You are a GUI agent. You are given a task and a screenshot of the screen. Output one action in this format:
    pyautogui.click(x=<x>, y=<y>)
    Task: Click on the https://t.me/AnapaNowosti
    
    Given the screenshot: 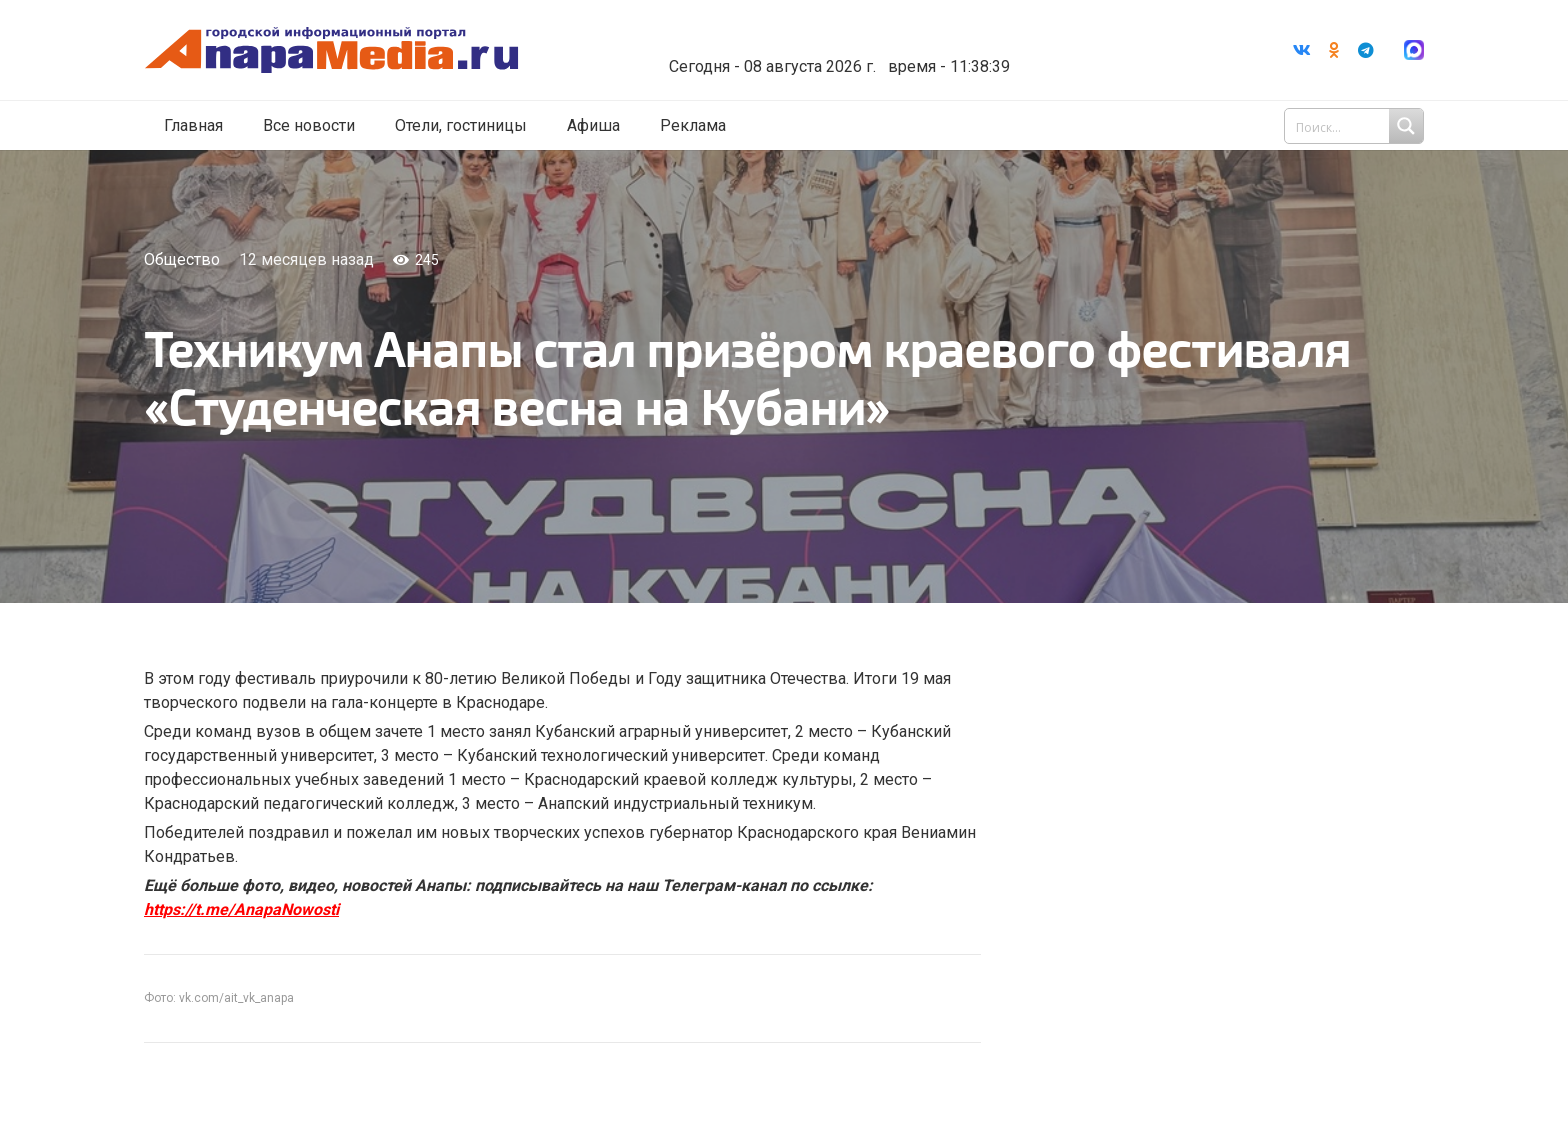 What is the action you would take?
    pyautogui.click(x=241, y=909)
    